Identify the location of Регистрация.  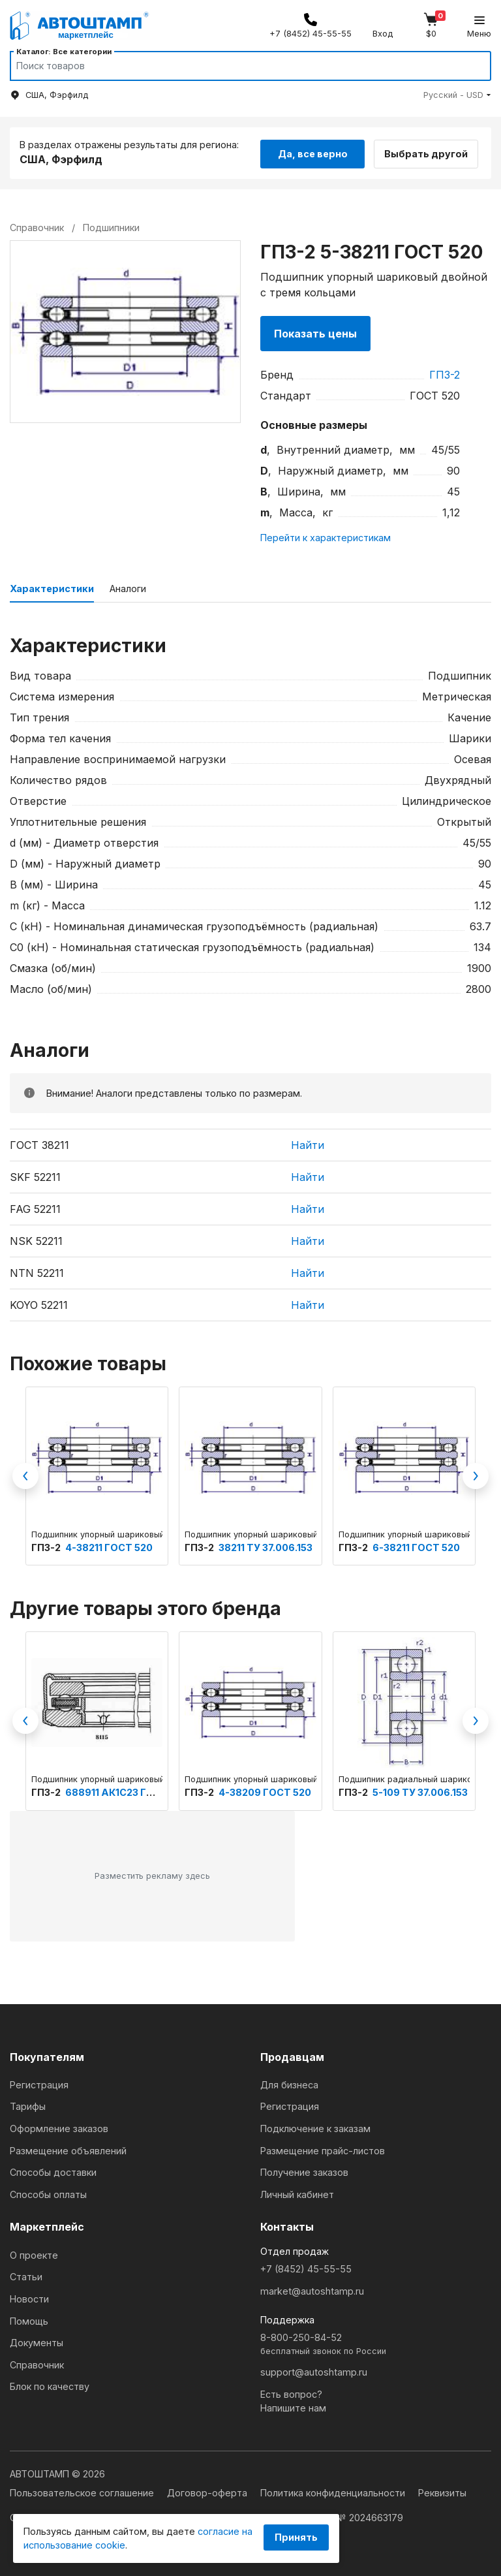
(39, 2083).